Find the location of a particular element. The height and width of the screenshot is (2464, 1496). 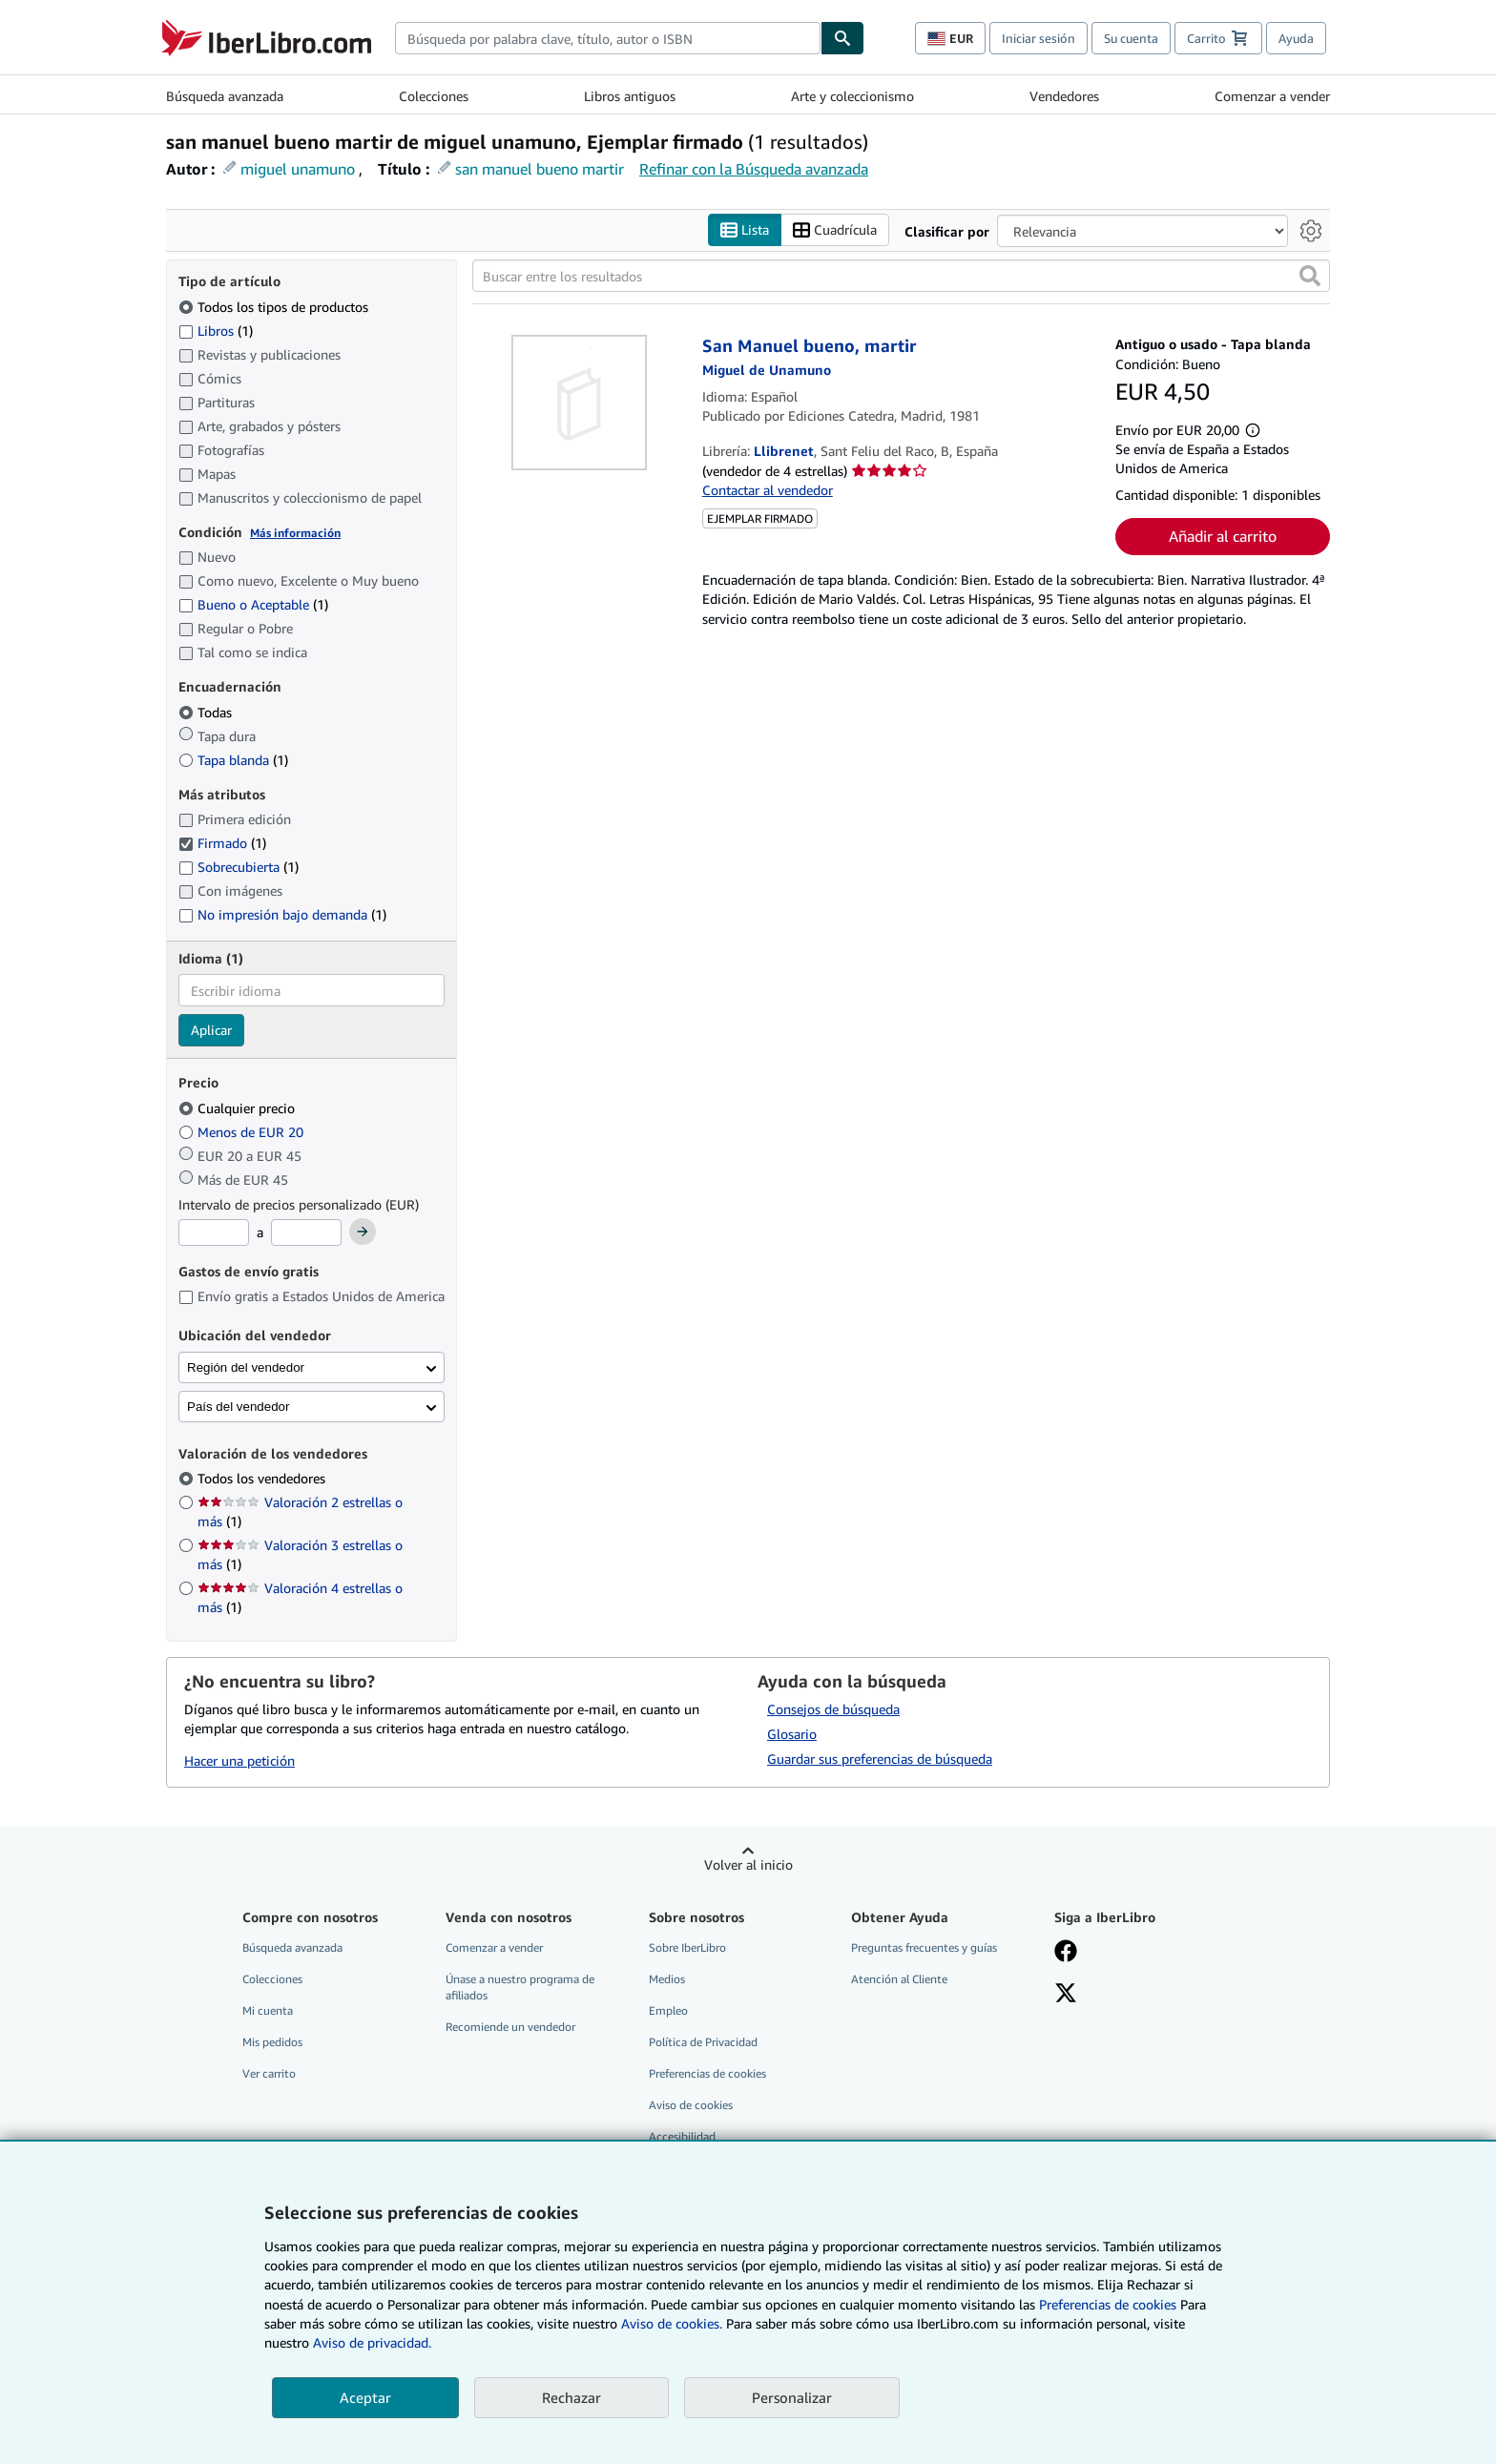

Región del vendedor is located at coordinates (245, 1367).